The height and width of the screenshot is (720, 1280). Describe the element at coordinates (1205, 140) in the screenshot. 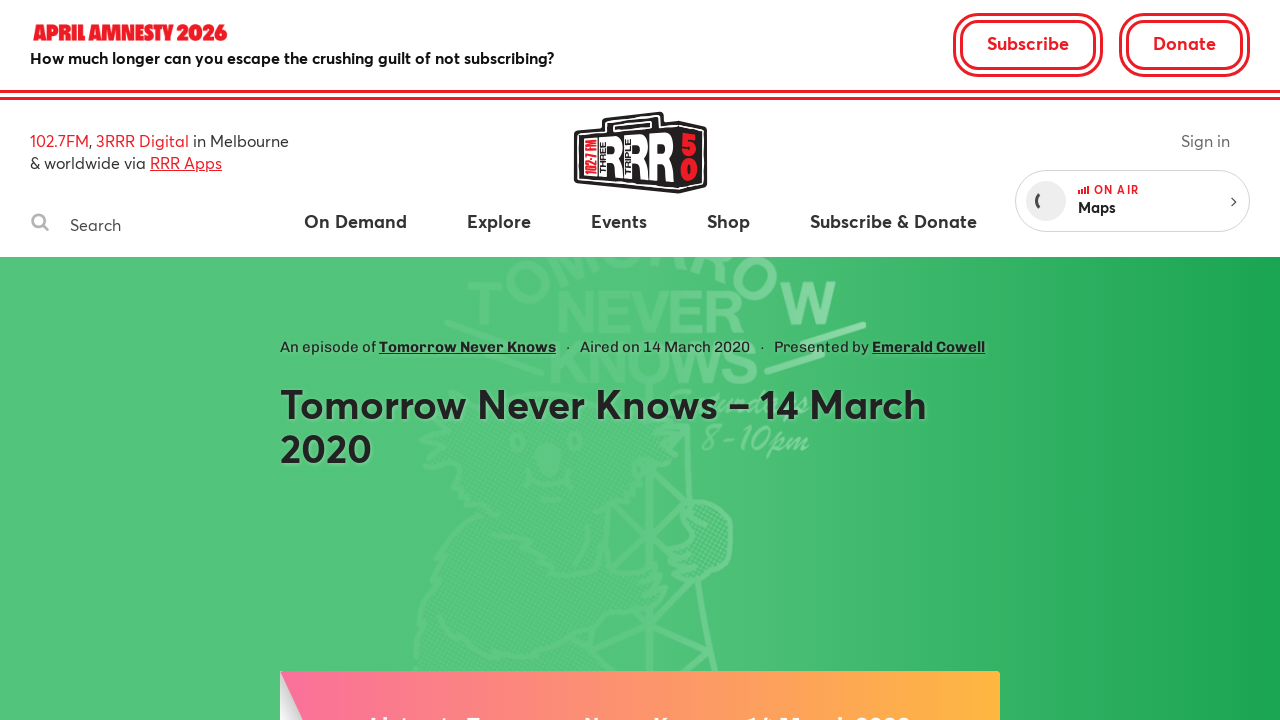

I see `Sign in` at that location.